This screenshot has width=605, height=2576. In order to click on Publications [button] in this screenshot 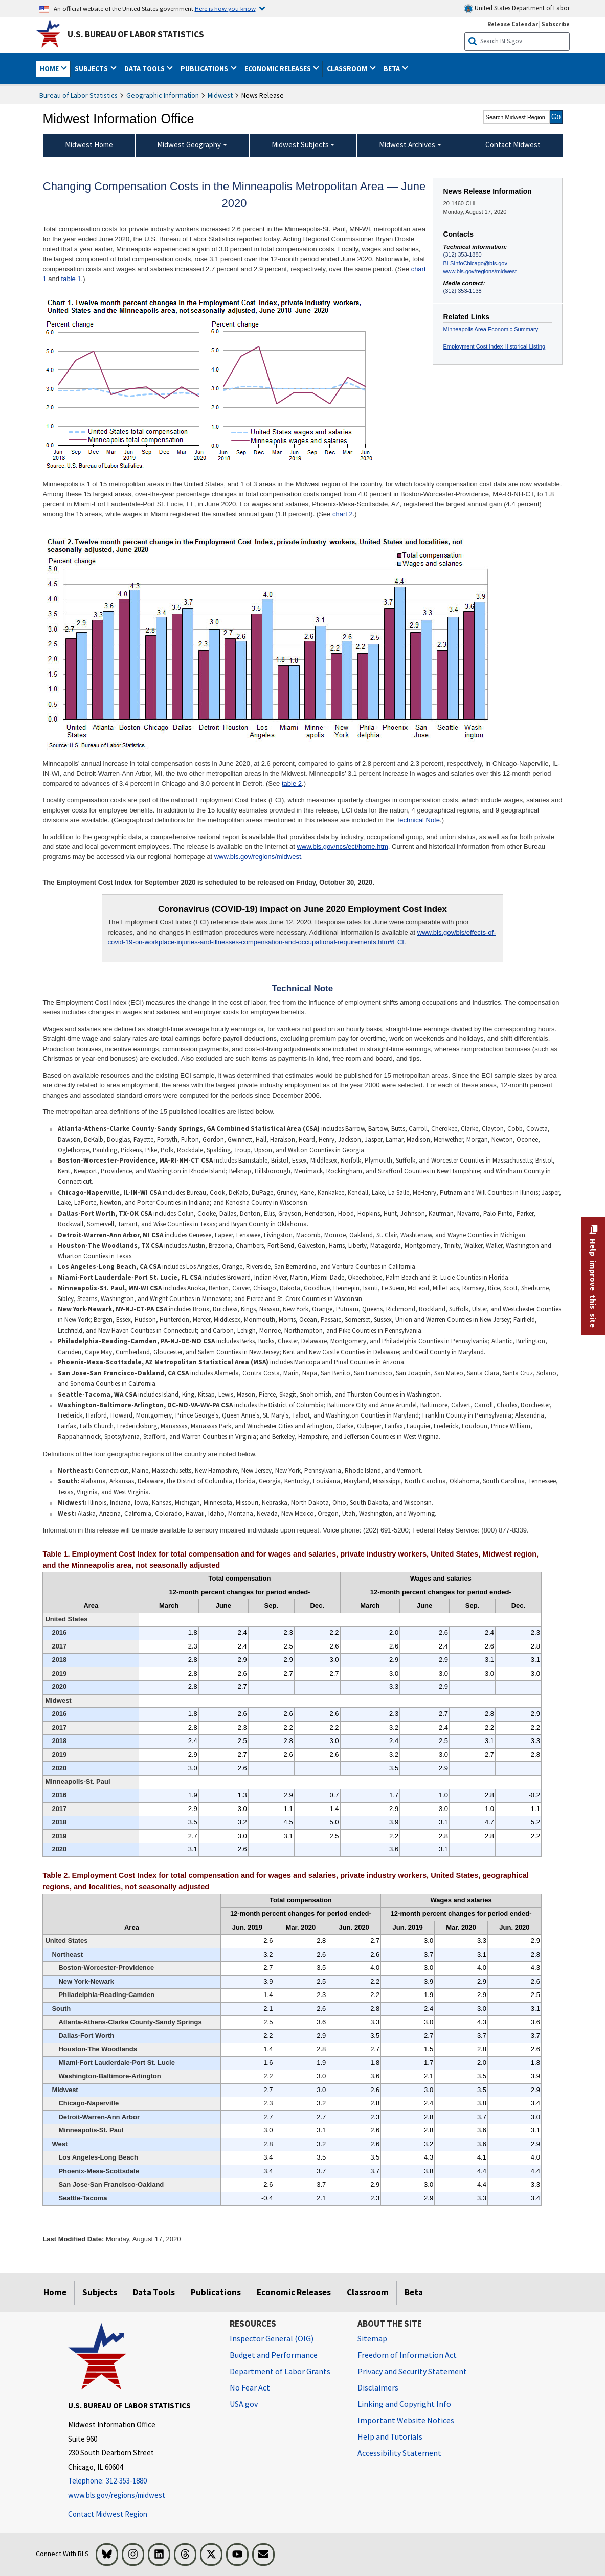, I will do `click(205, 68)`.